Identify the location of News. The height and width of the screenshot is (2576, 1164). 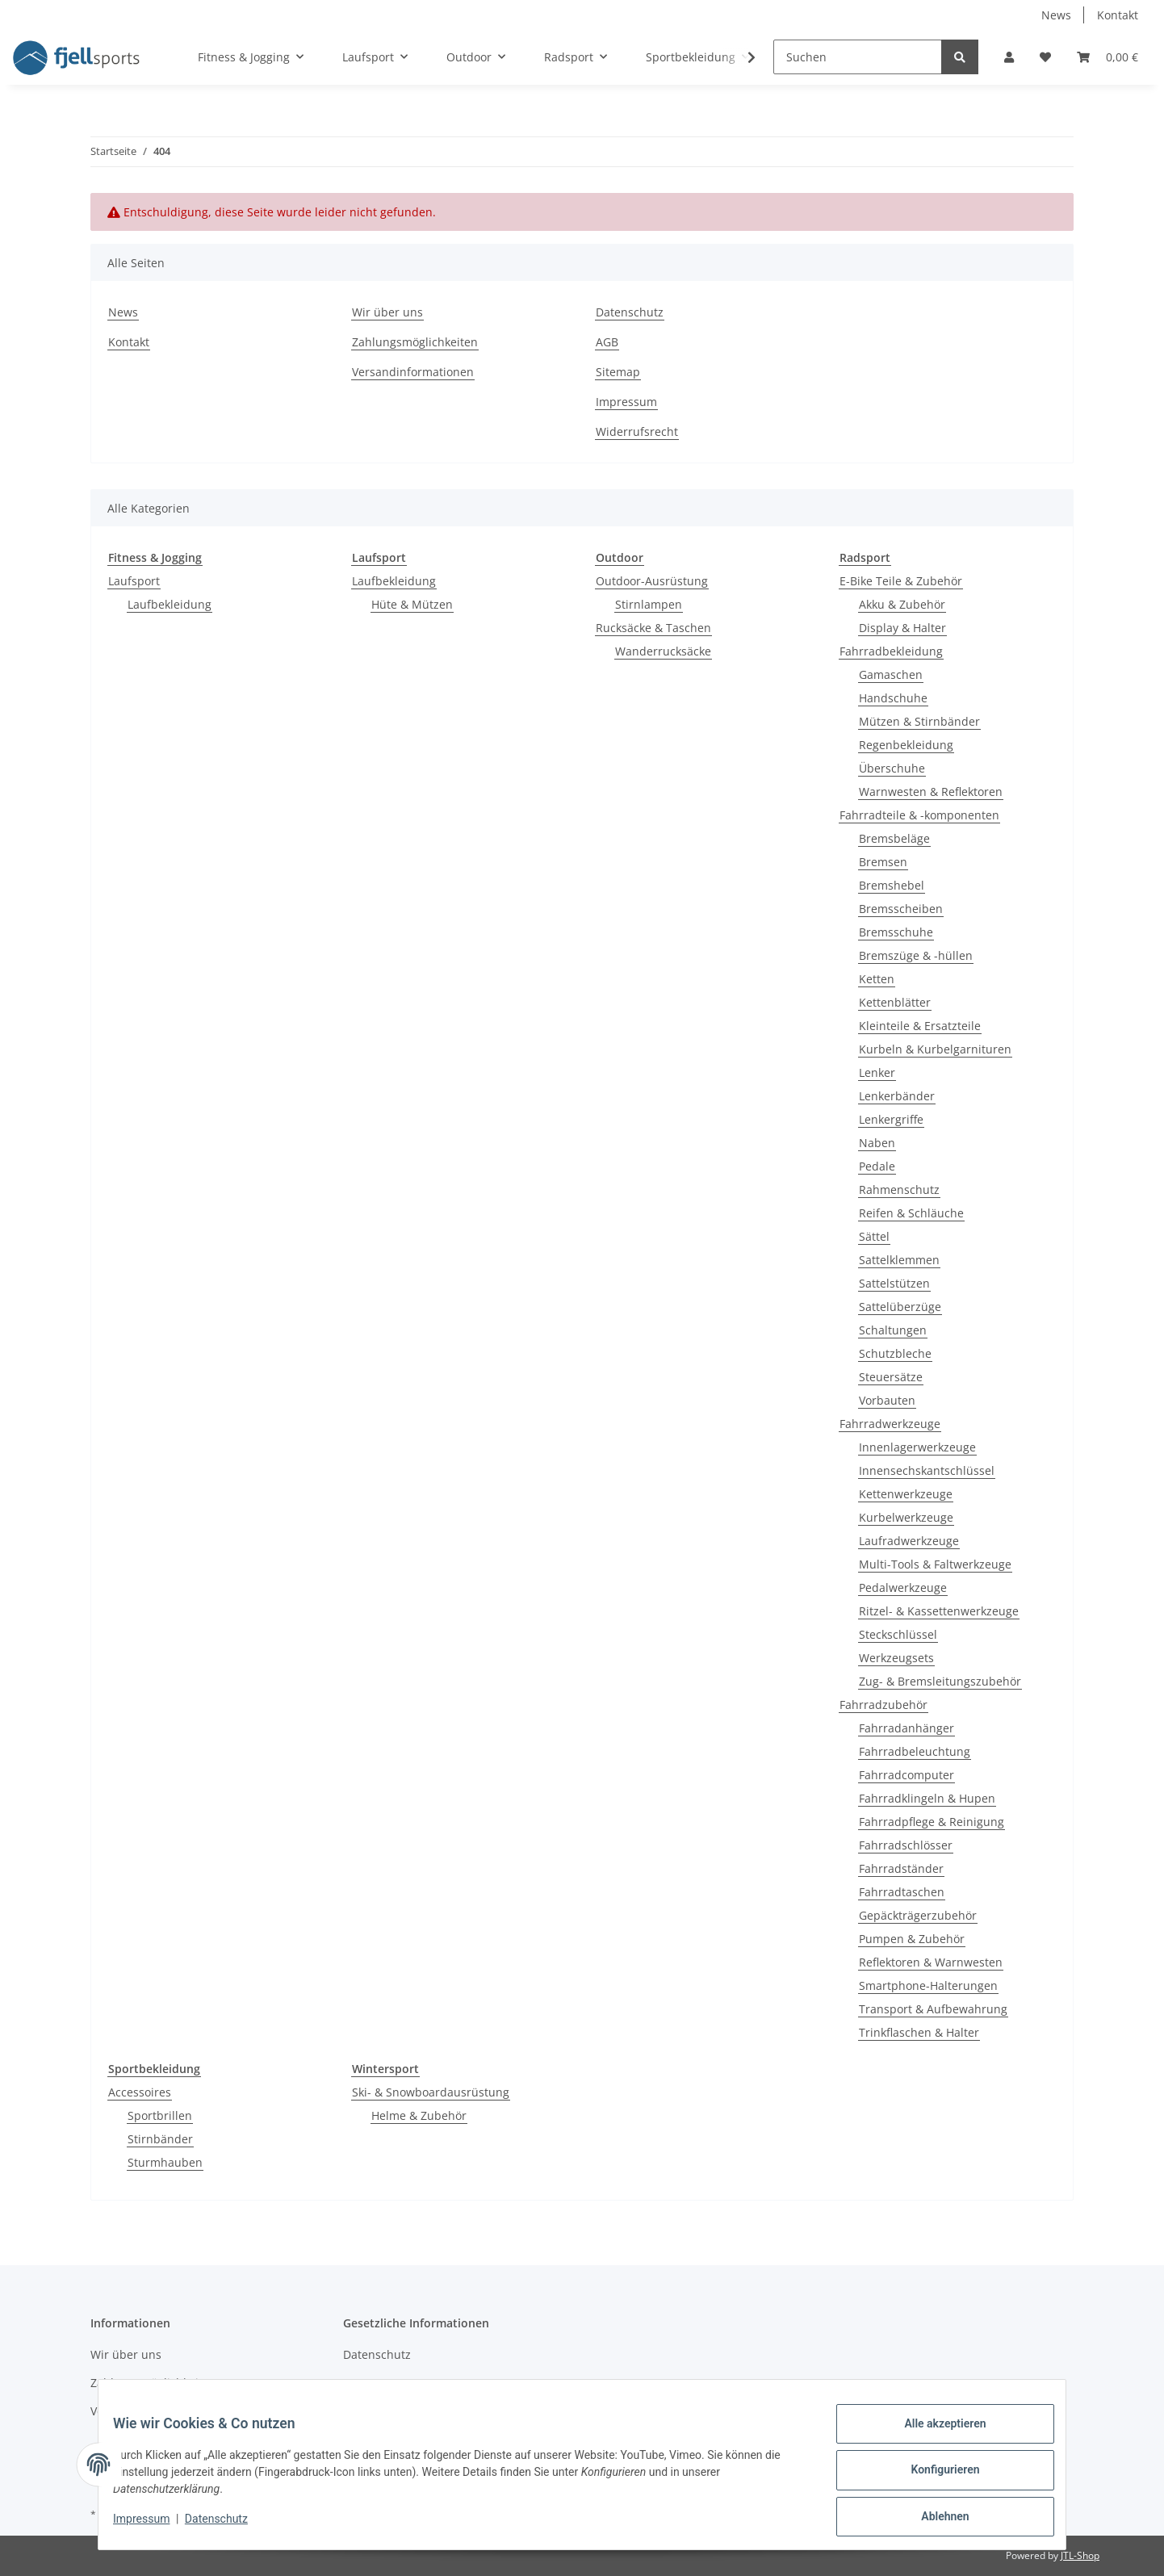
(1056, 15).